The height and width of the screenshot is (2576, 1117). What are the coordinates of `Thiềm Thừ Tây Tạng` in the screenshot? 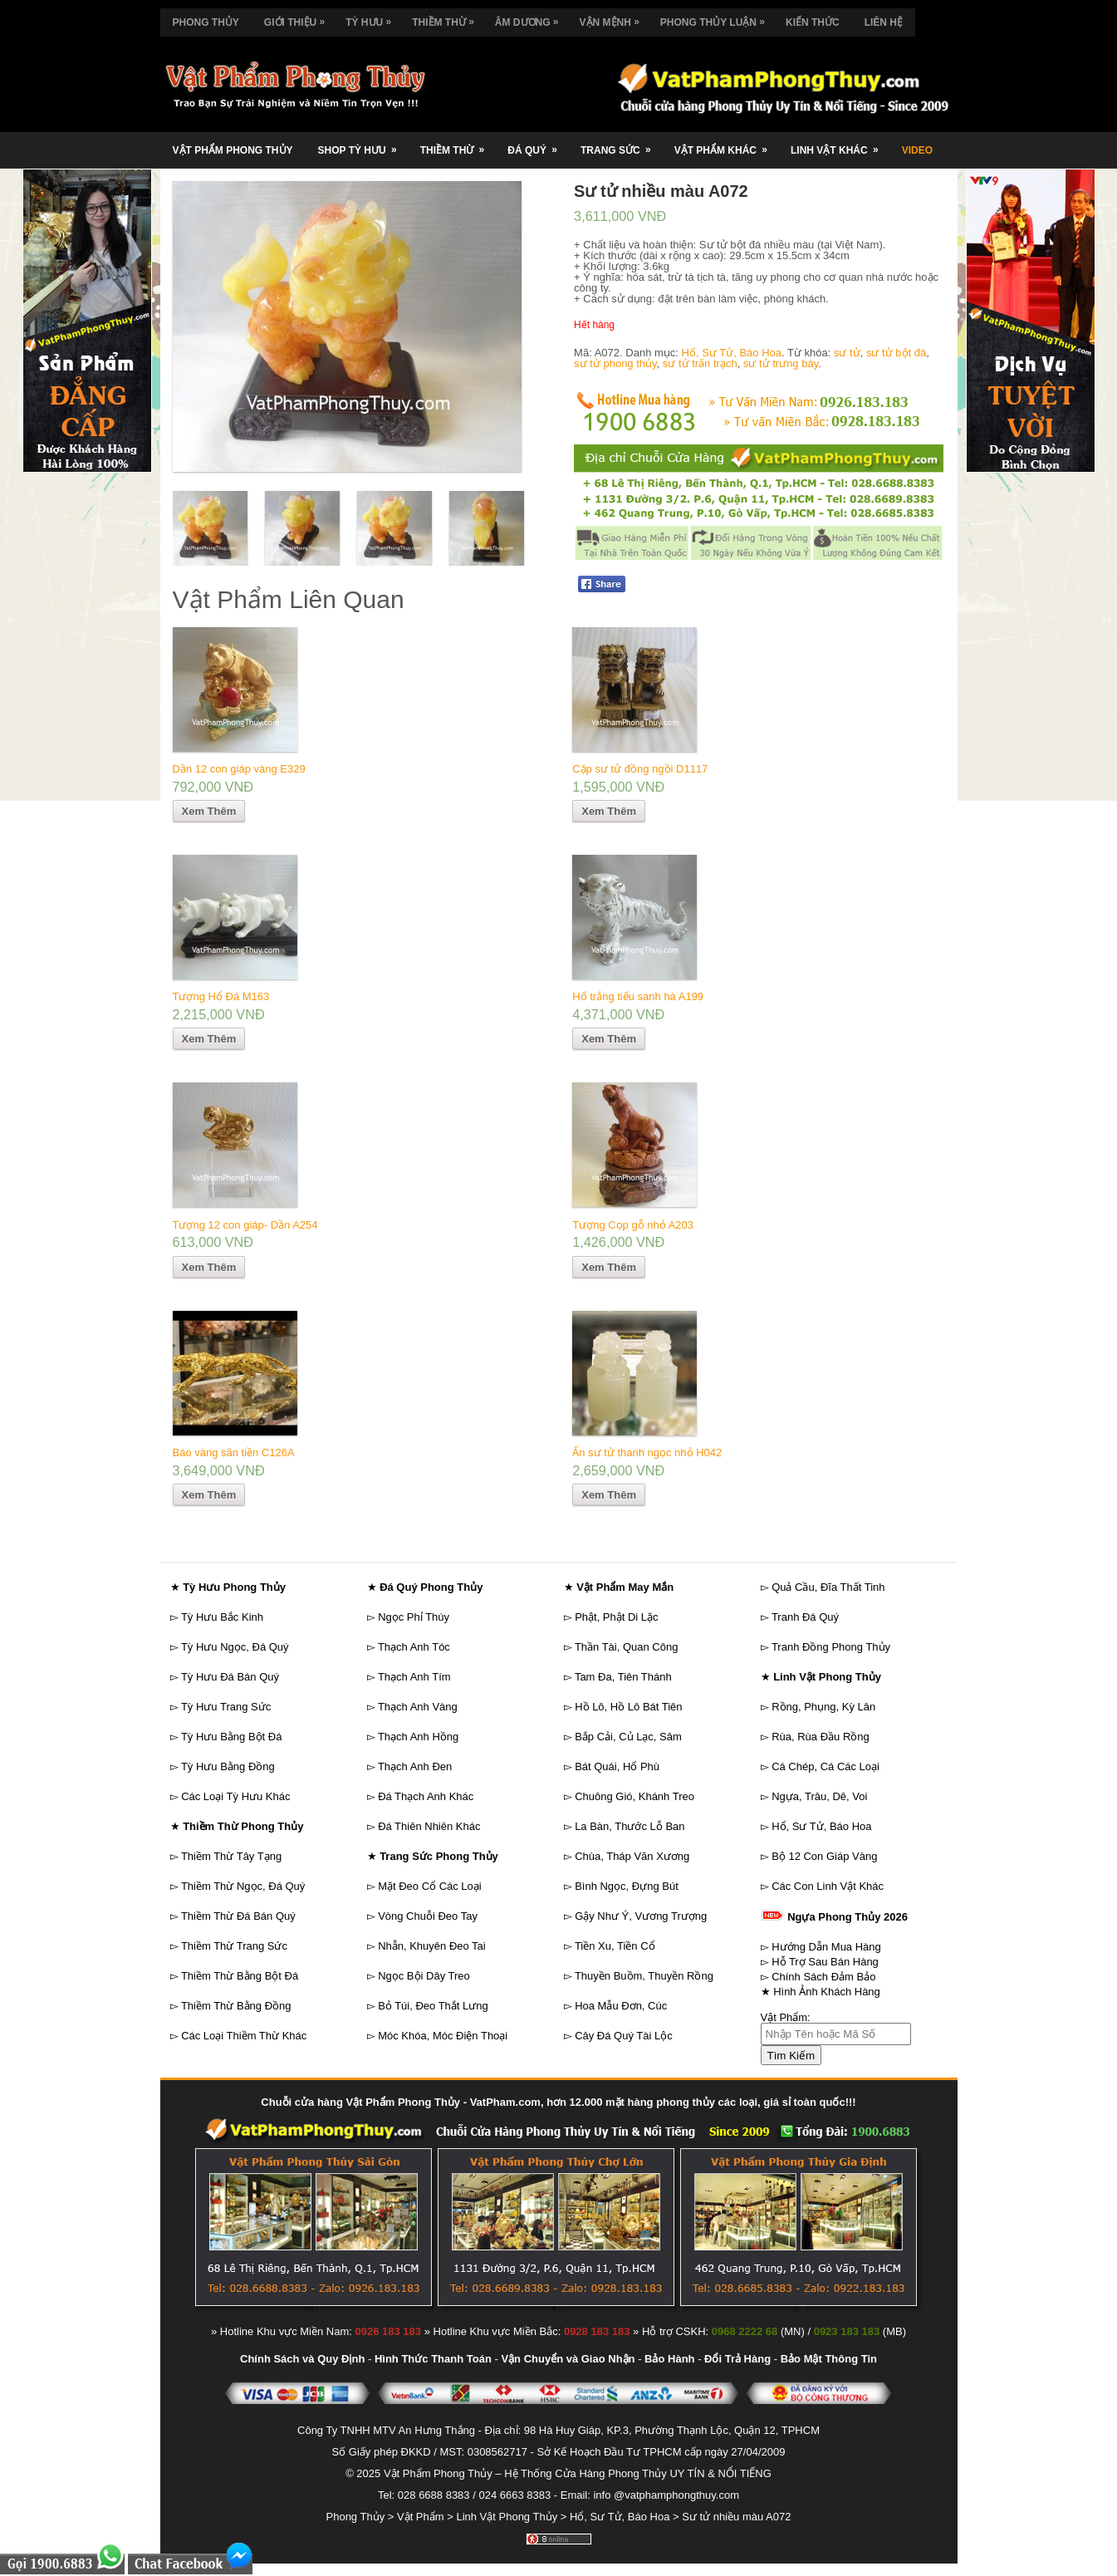 It's located at (231, 1856).